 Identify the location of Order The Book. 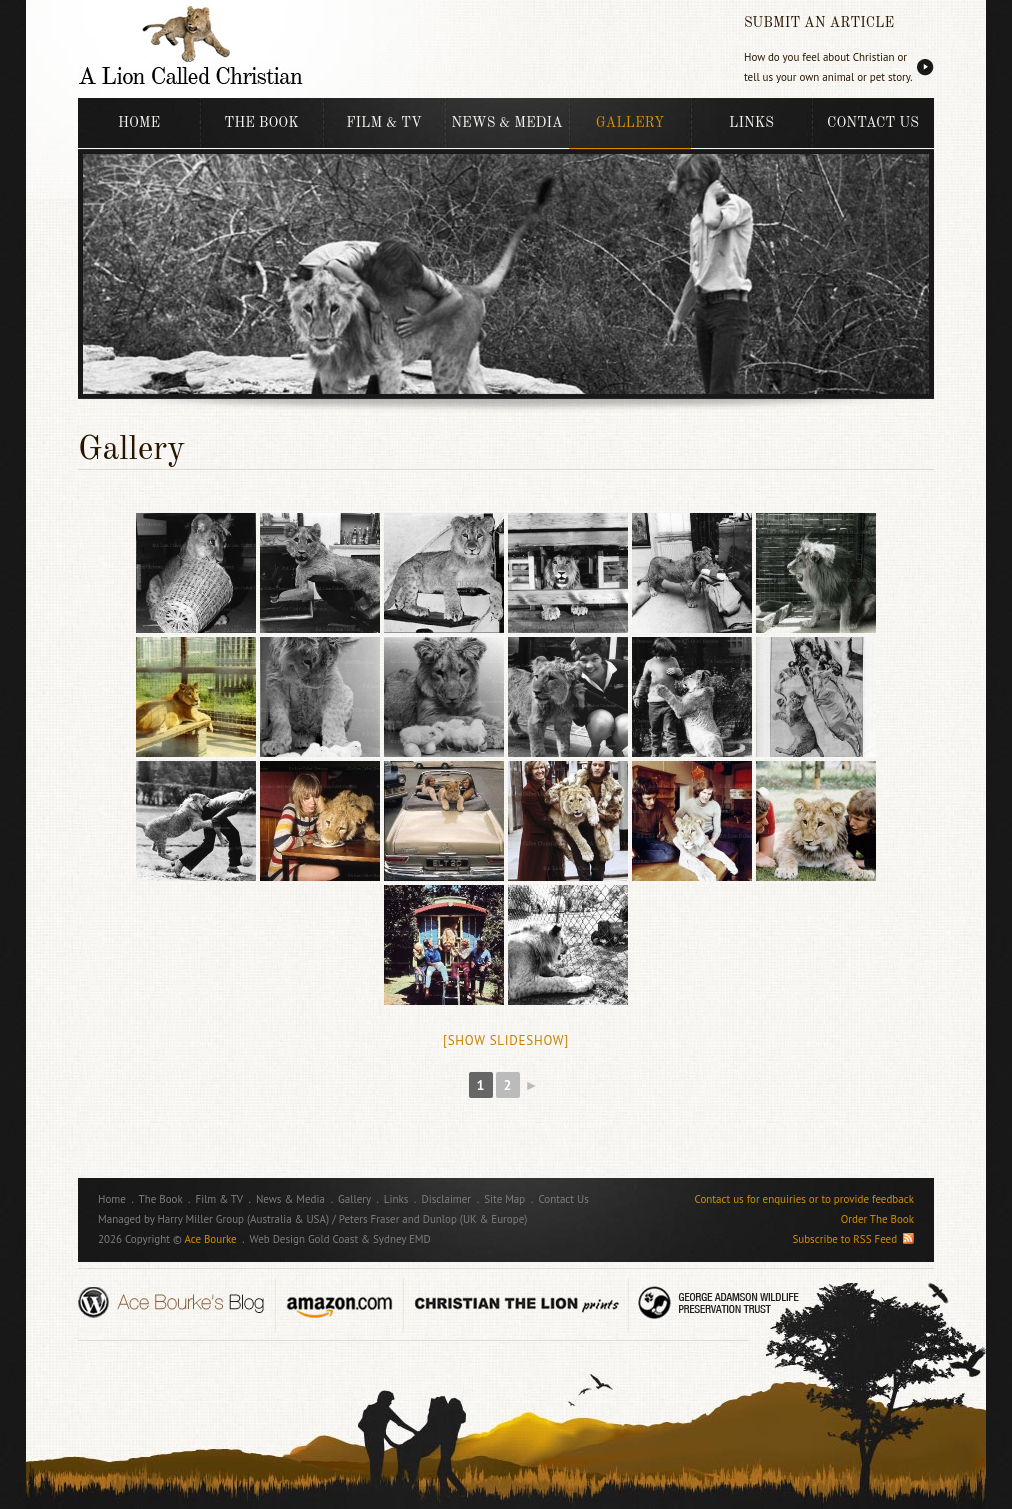
(877, 1219).